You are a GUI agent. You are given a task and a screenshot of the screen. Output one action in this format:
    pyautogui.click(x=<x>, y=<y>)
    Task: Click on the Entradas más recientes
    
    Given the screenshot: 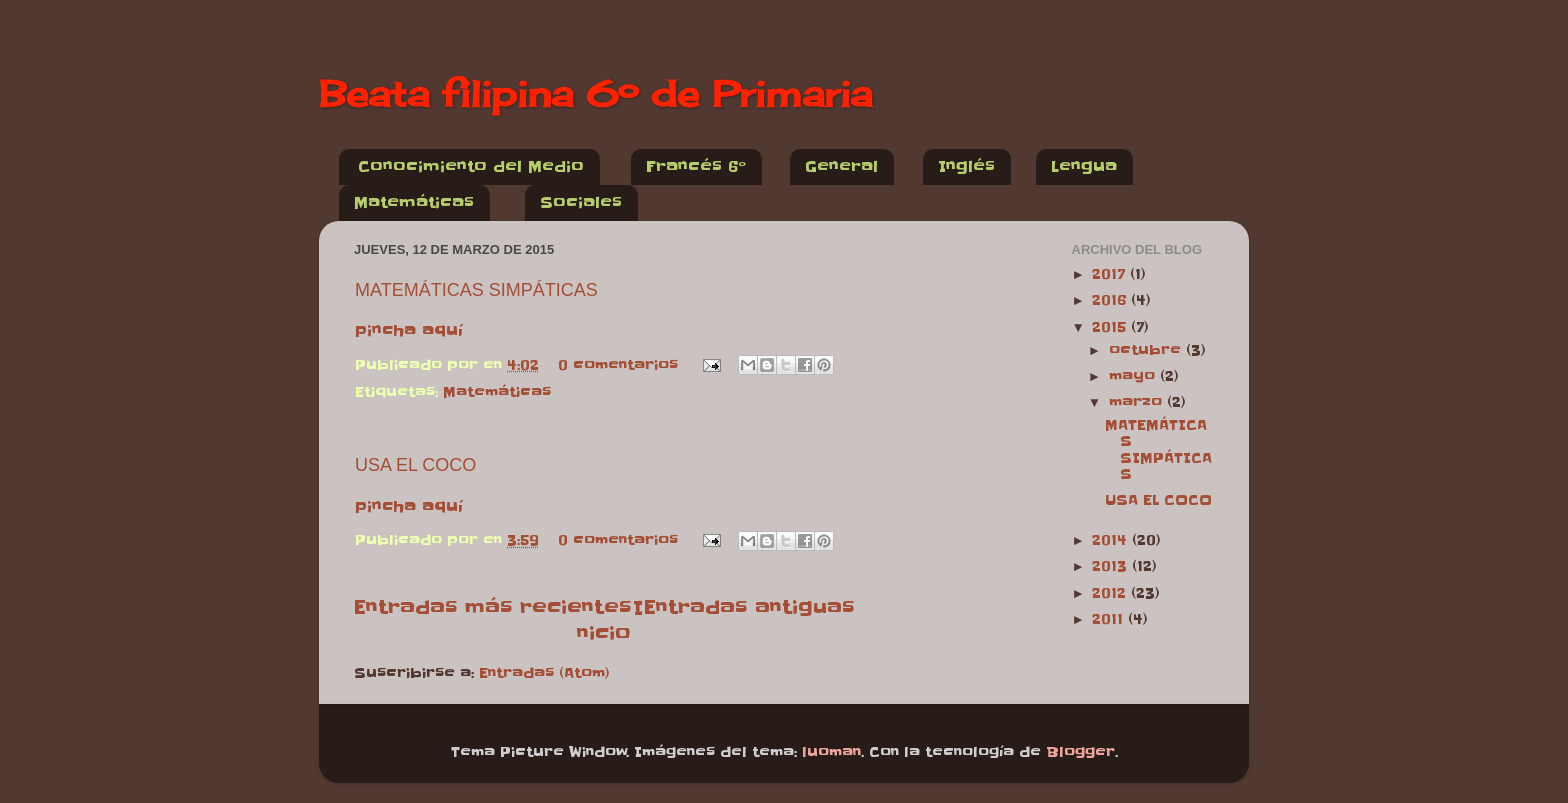 What is the action you would take?
    pyautogui.click(x=492, y=607)
    